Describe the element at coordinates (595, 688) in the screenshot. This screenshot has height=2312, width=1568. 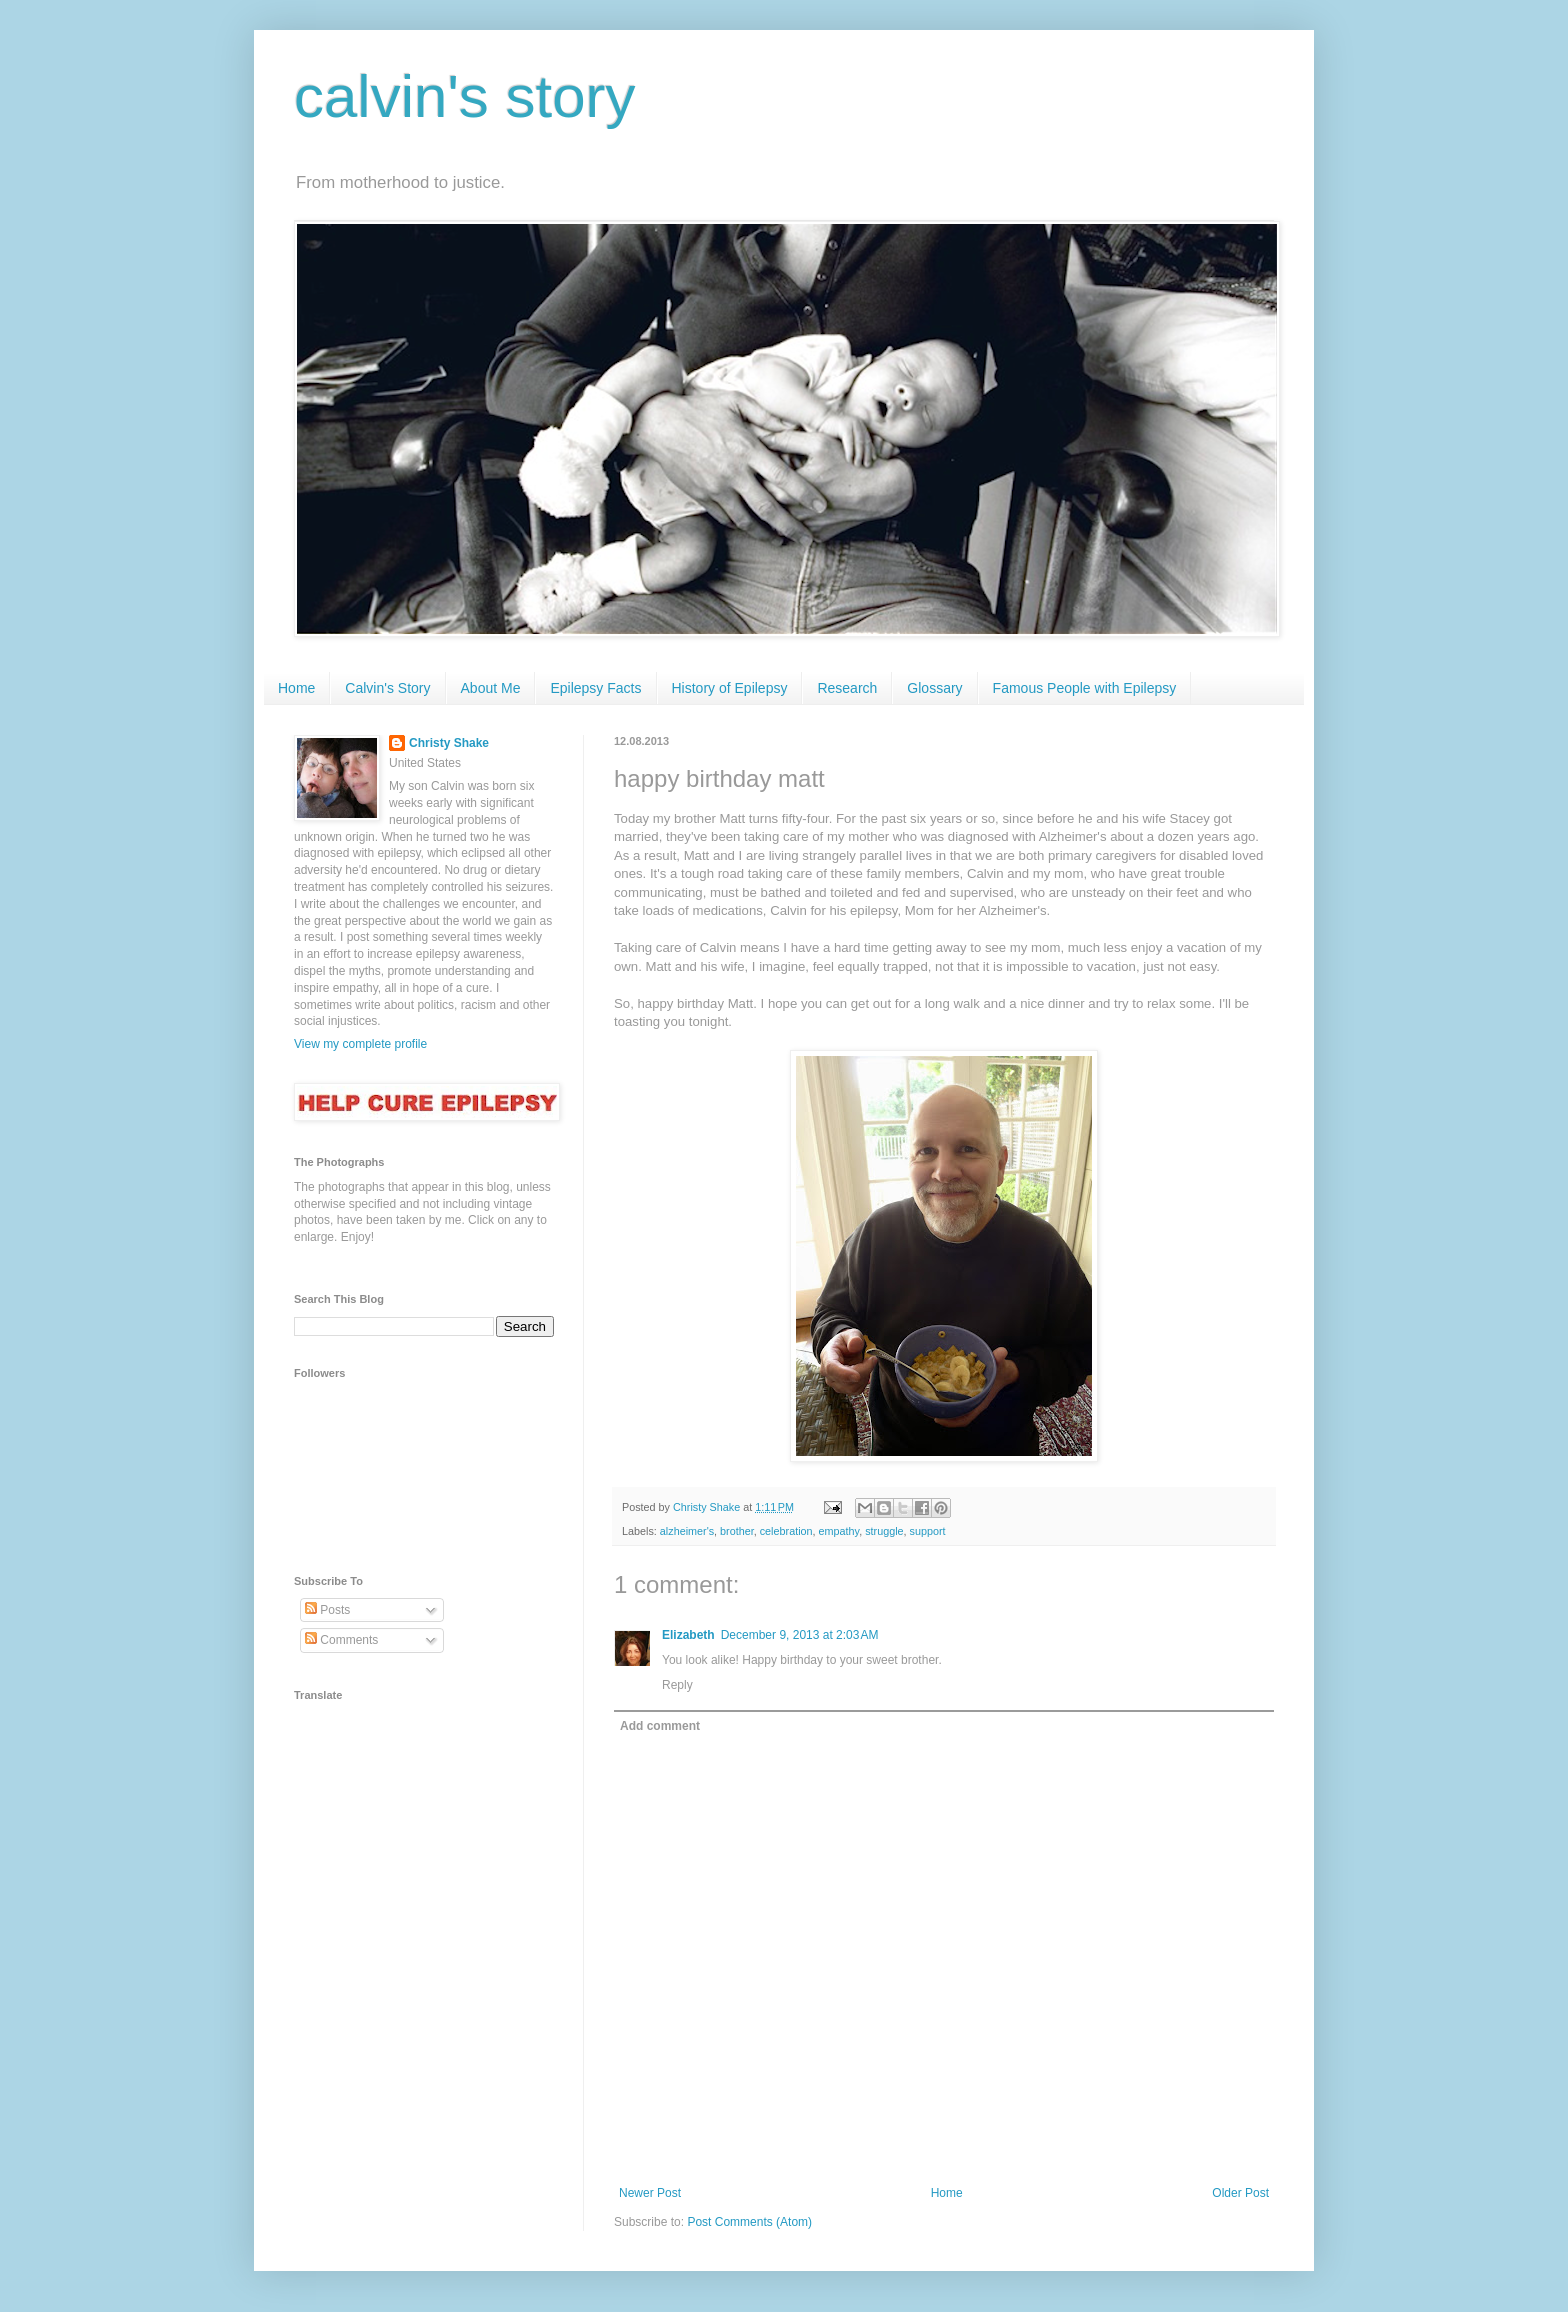
I see `Epilepsy Facts` at that location.